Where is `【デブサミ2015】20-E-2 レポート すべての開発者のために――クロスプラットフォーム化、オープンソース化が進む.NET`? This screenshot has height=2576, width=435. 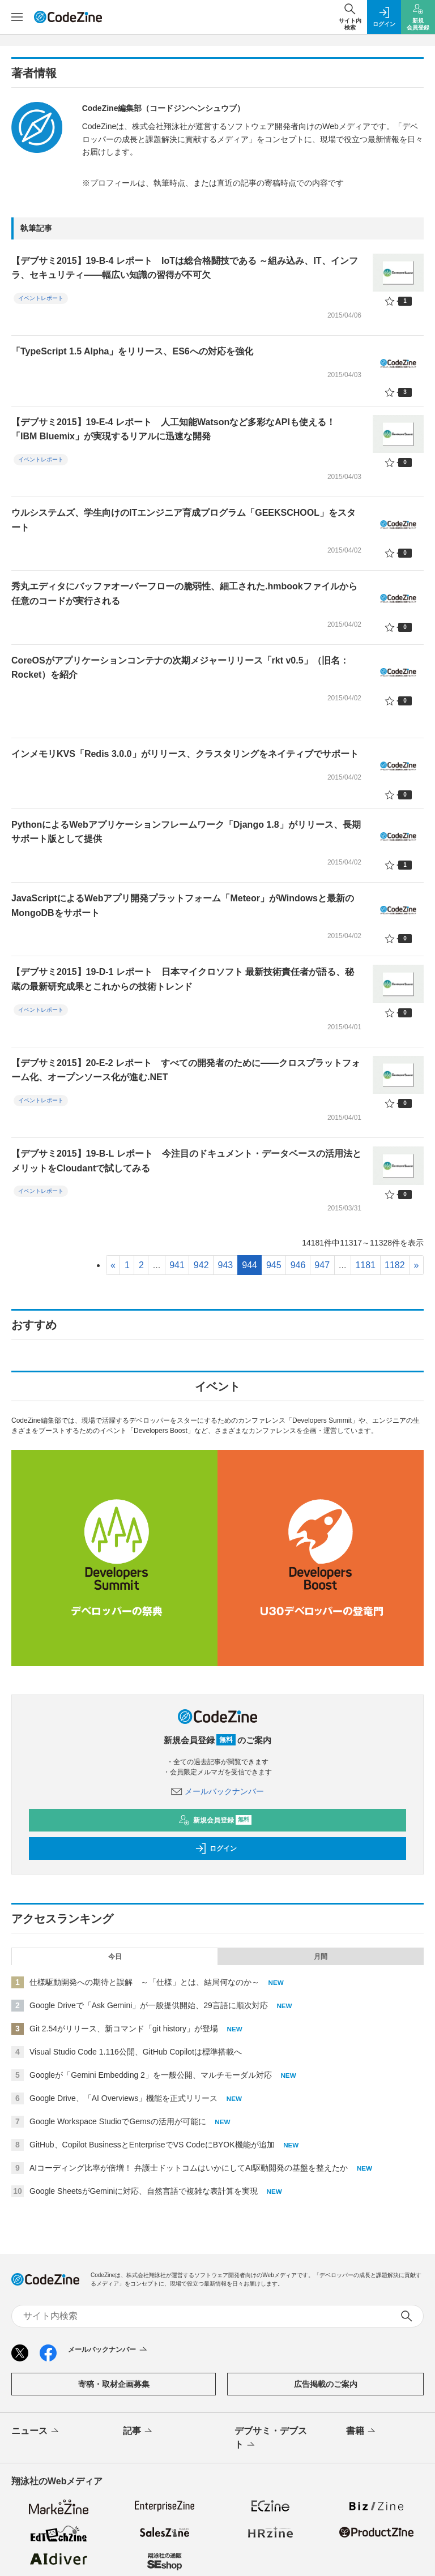
【デブサミ2015】20-E-2 レポート すべての開発者のために――クロスプラットフォーム化、オープンソース化が進む.NET is located at coordinates (185, 1070).